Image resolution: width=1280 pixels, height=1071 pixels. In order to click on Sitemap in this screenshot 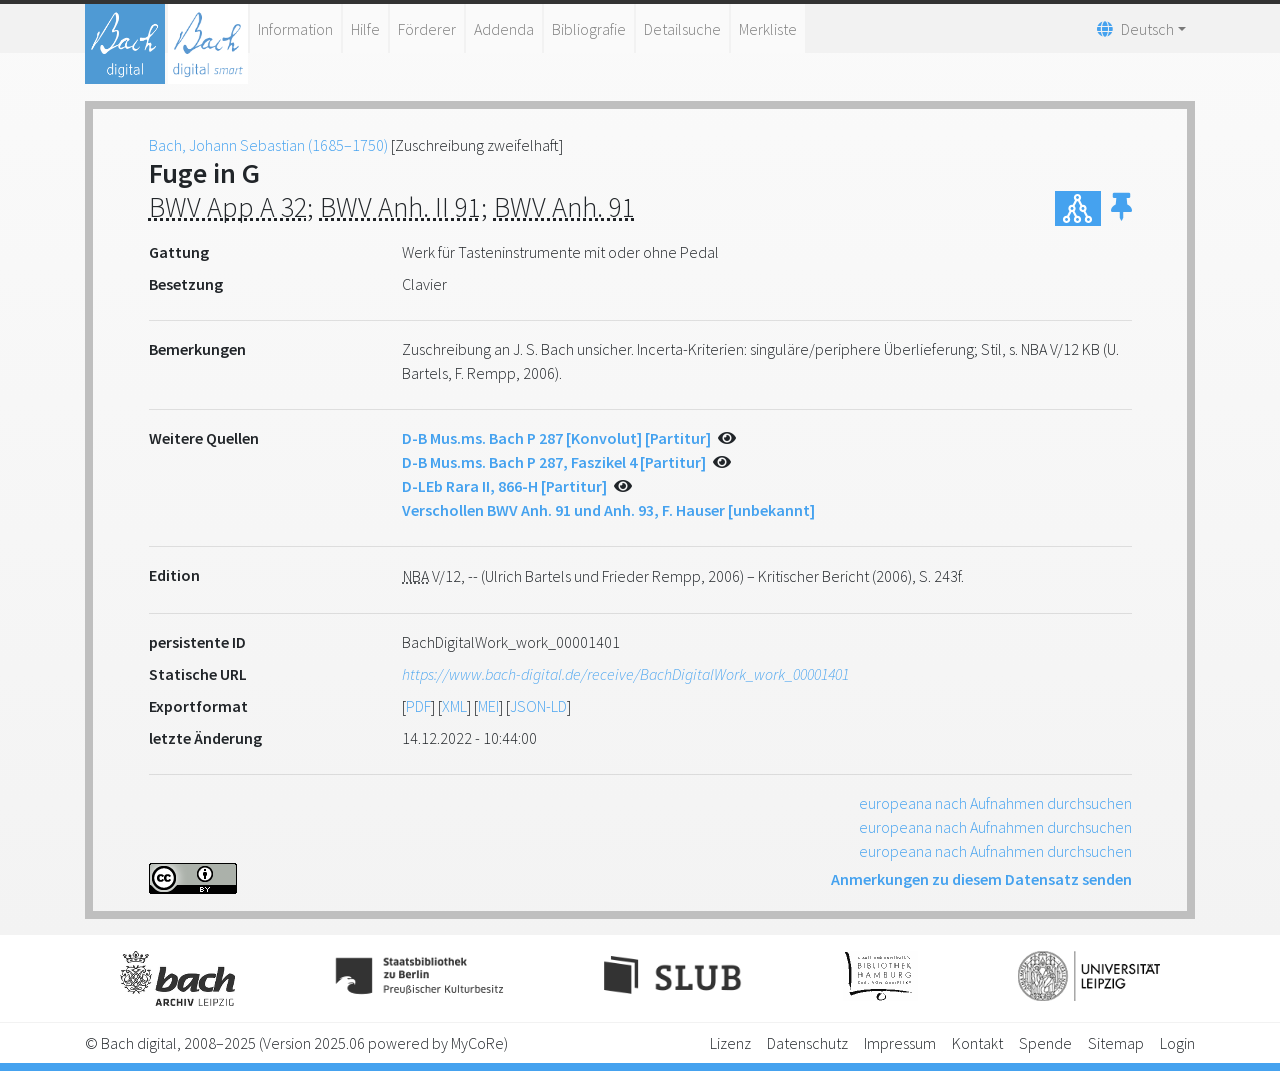, I will do `click(1116, 1043)`.